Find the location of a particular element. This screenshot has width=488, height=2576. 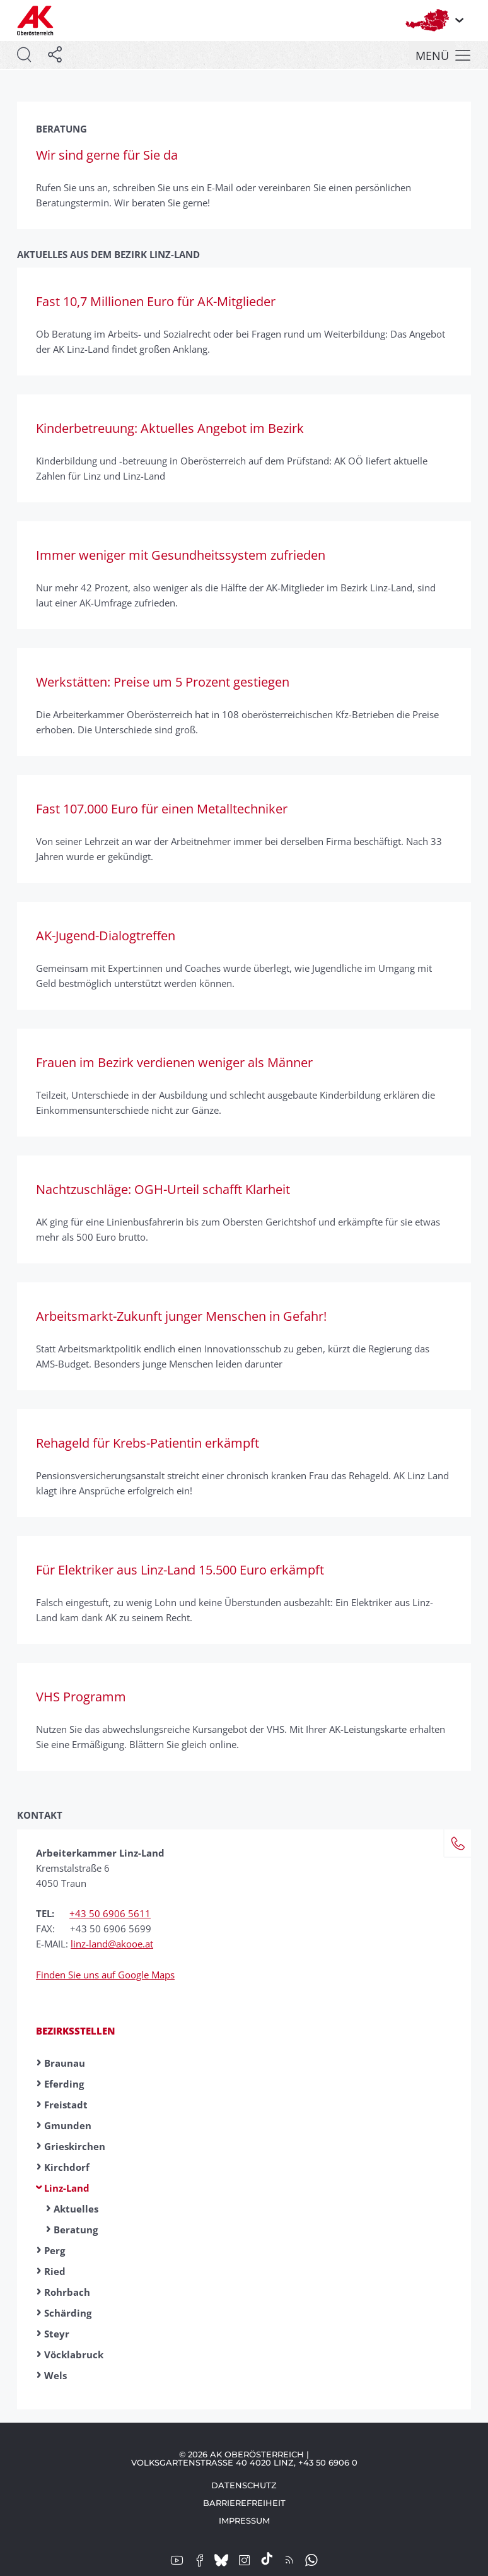

linz-land@akooe.at is located at coordinates (112, 1943).